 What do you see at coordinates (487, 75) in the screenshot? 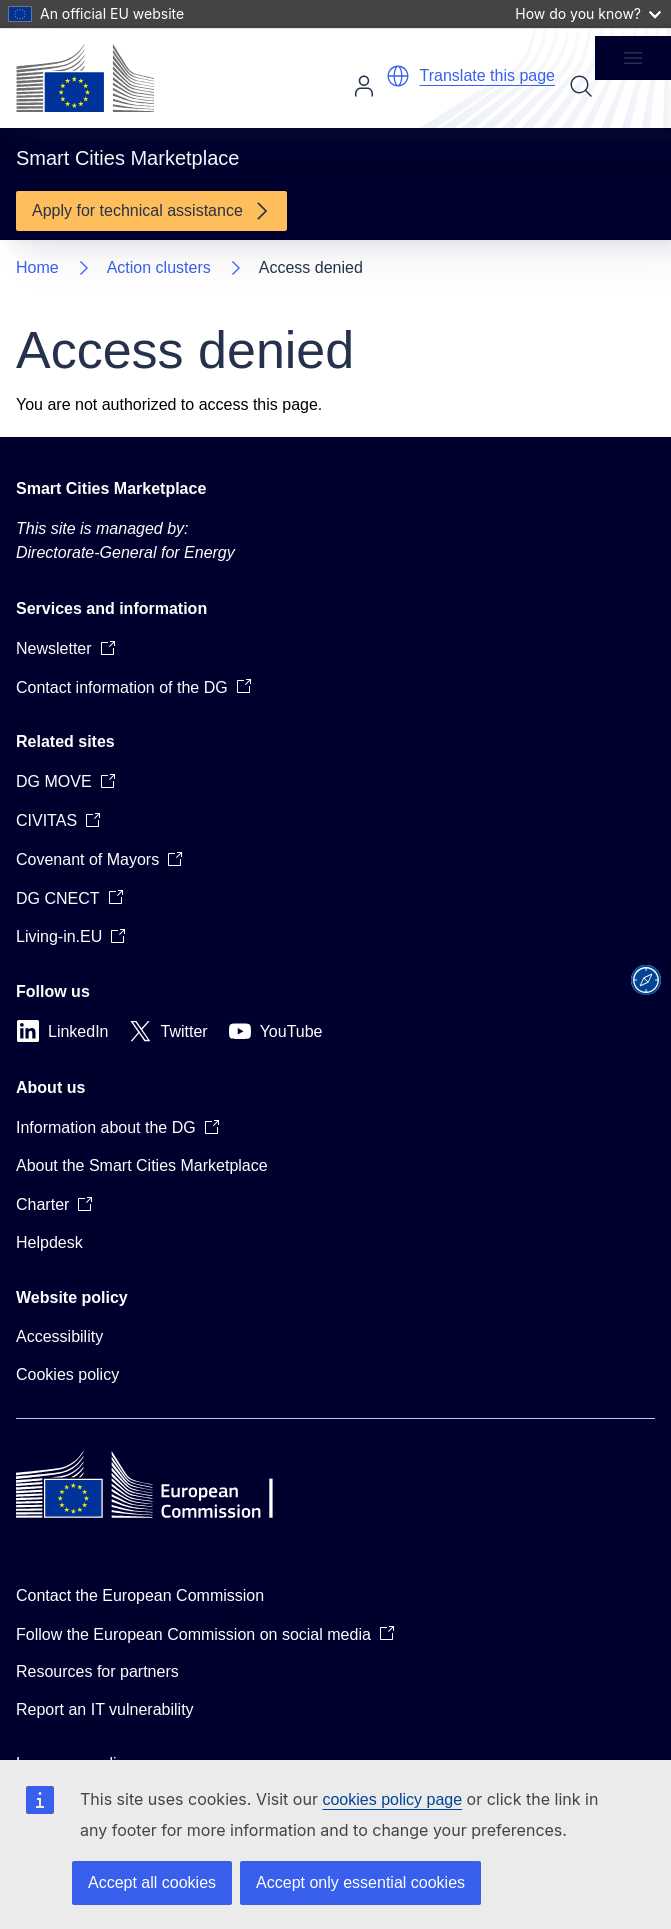
I see `Translate this page [button]` at bounding box center [487, 75].